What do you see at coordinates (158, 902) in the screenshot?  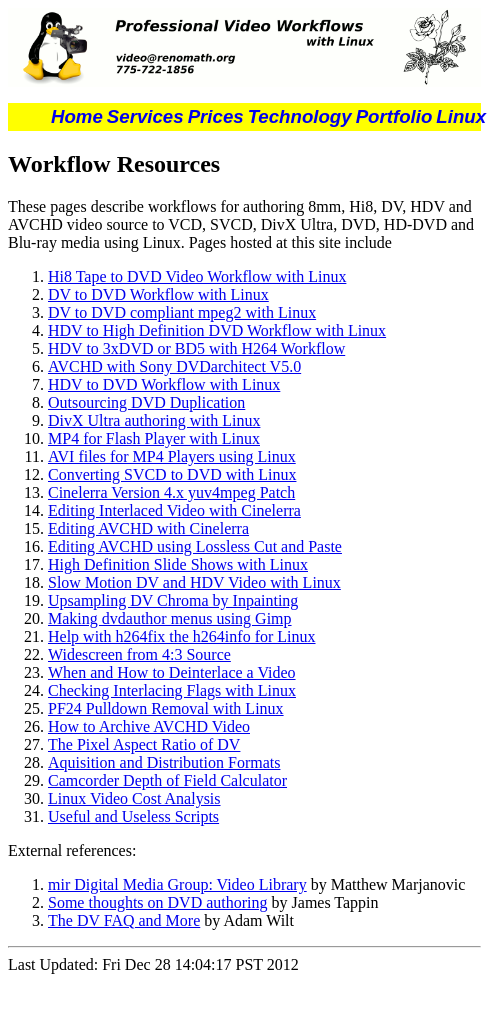 I see `Some thoughts on DVD authoring` at bounding box center [158, 902].